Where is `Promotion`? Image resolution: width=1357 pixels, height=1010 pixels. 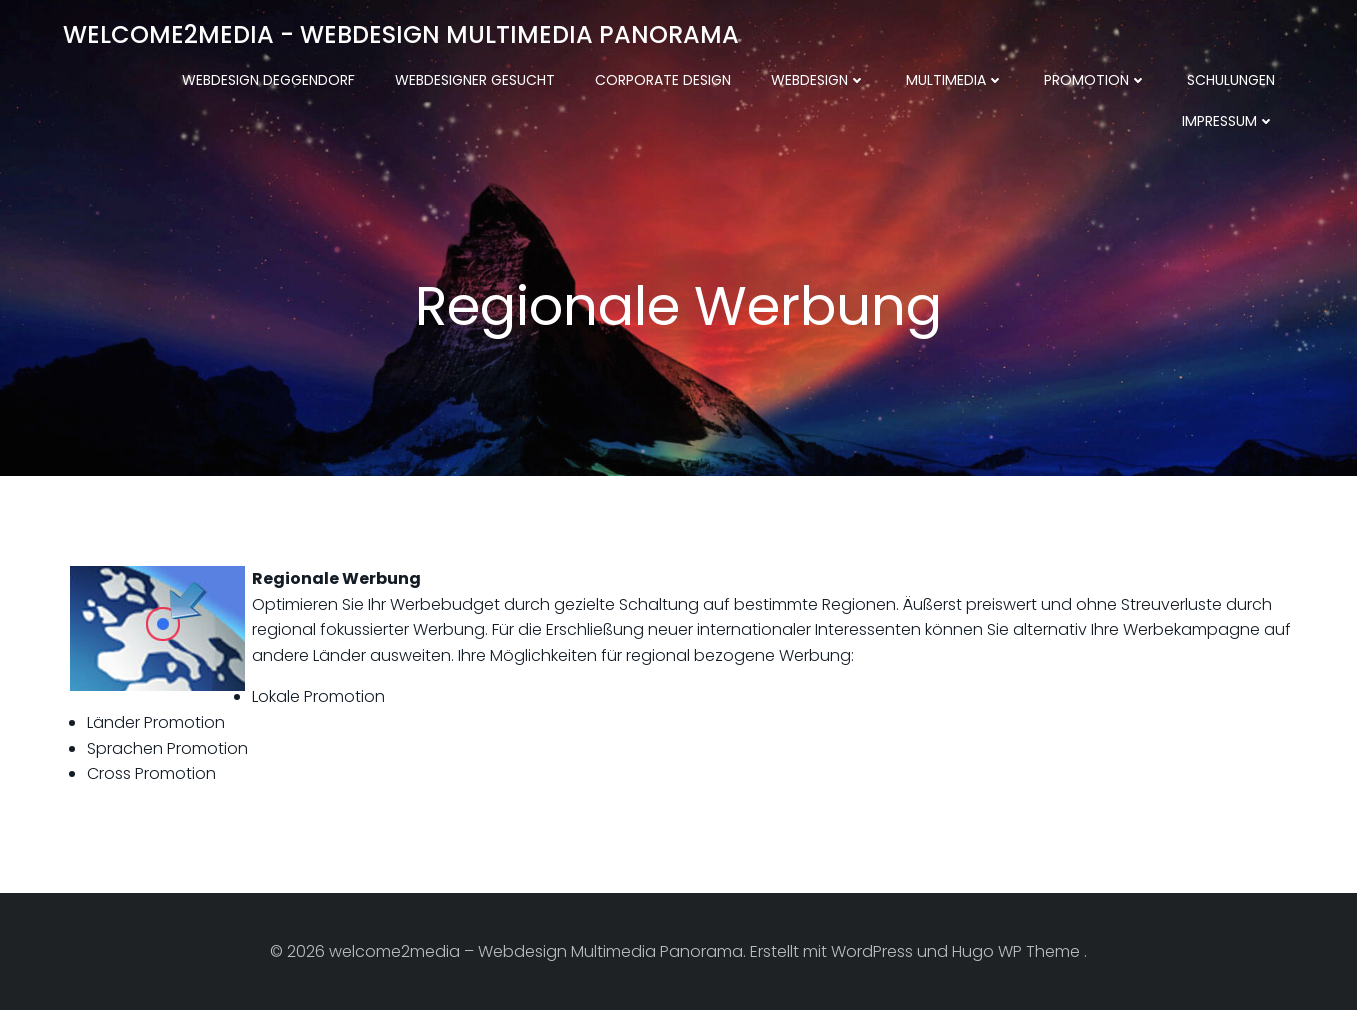
Promotion is located at coordinates (1095, 80).